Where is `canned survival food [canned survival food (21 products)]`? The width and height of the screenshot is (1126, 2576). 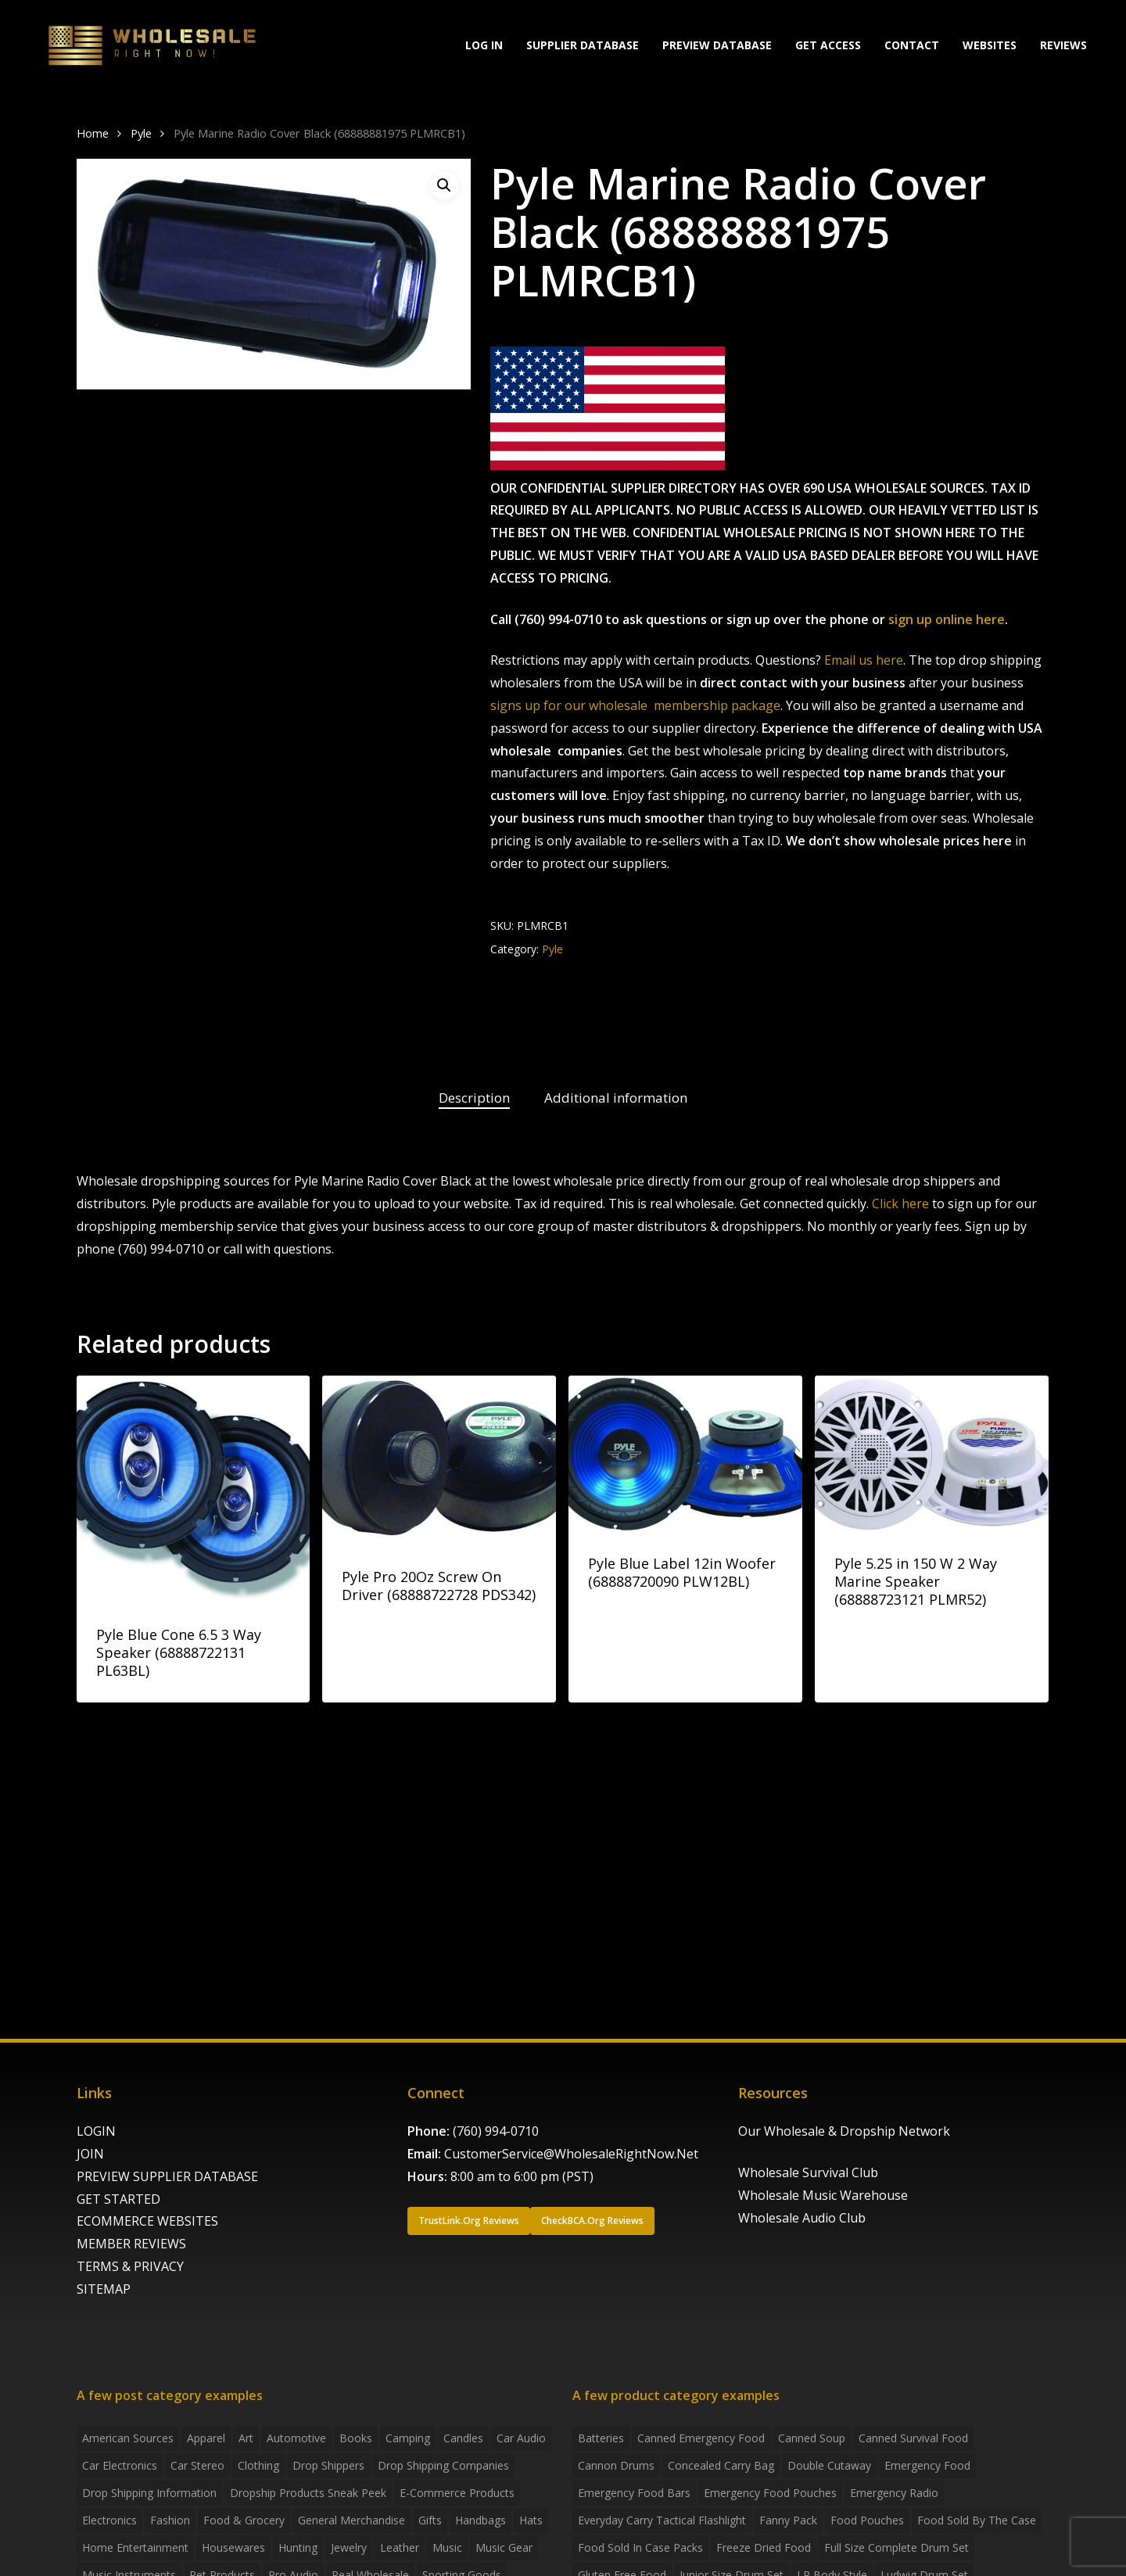 canned survival food [canned survival food (21 products)] is located at coordinates (913, 2438).